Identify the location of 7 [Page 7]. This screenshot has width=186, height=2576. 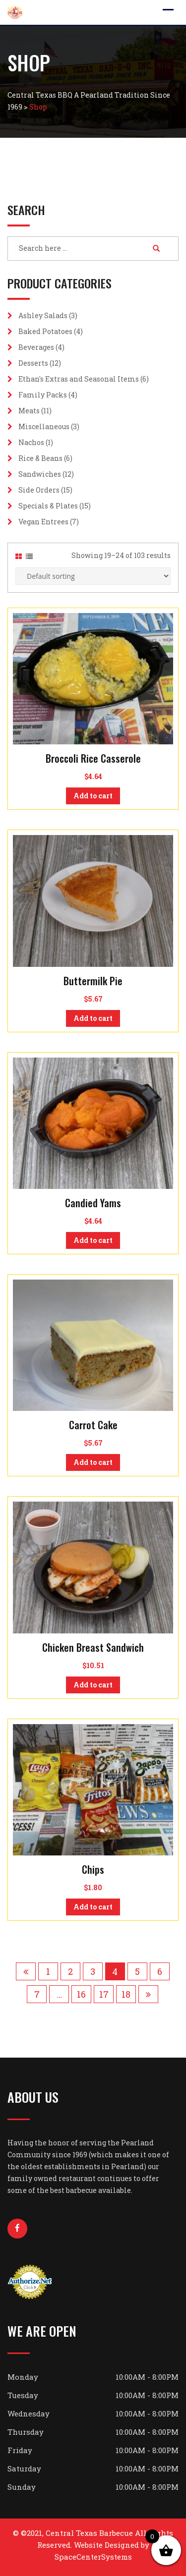
(37, 1994).